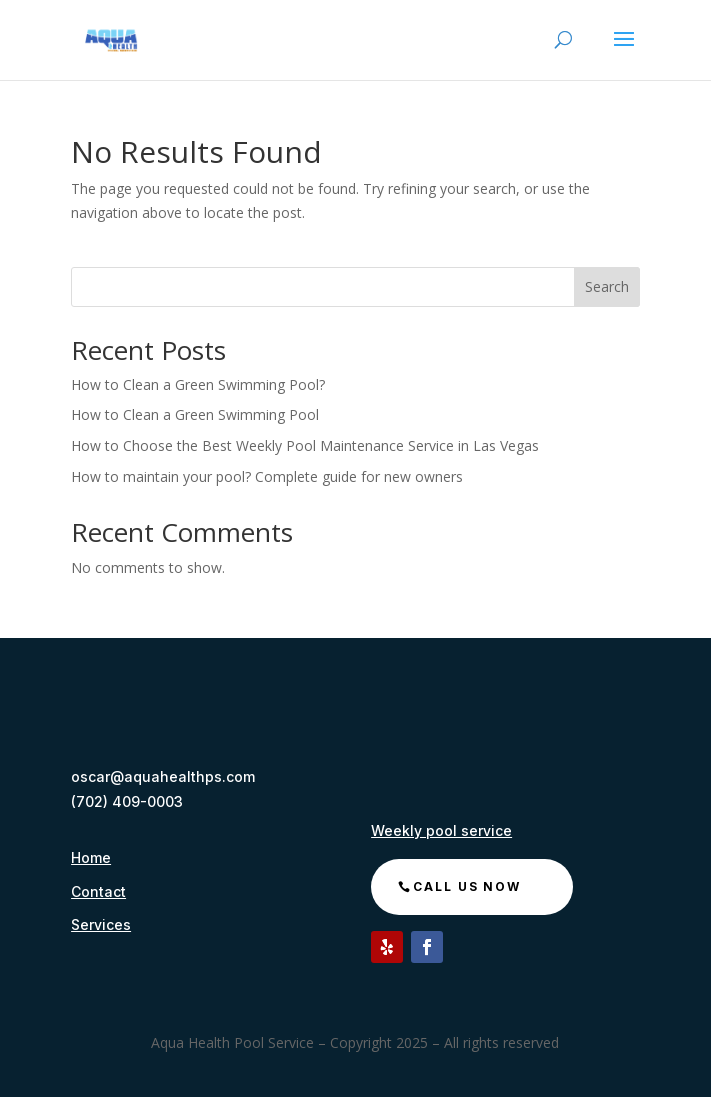 The width and height of the screenshot is (711, 1097). I want to click on Services, so click(101, 924).